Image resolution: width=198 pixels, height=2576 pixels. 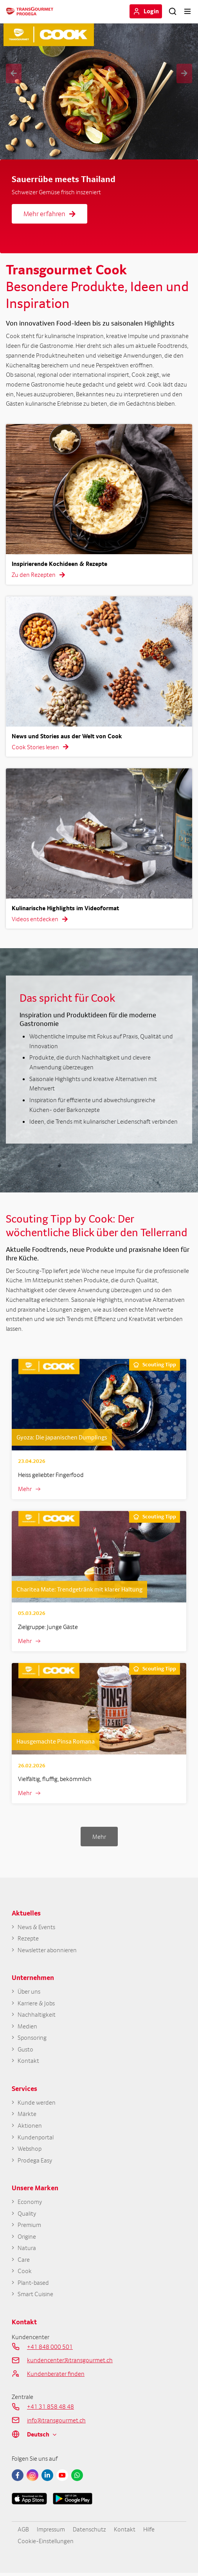 I want to click on Login, so click(x=151, y=11).